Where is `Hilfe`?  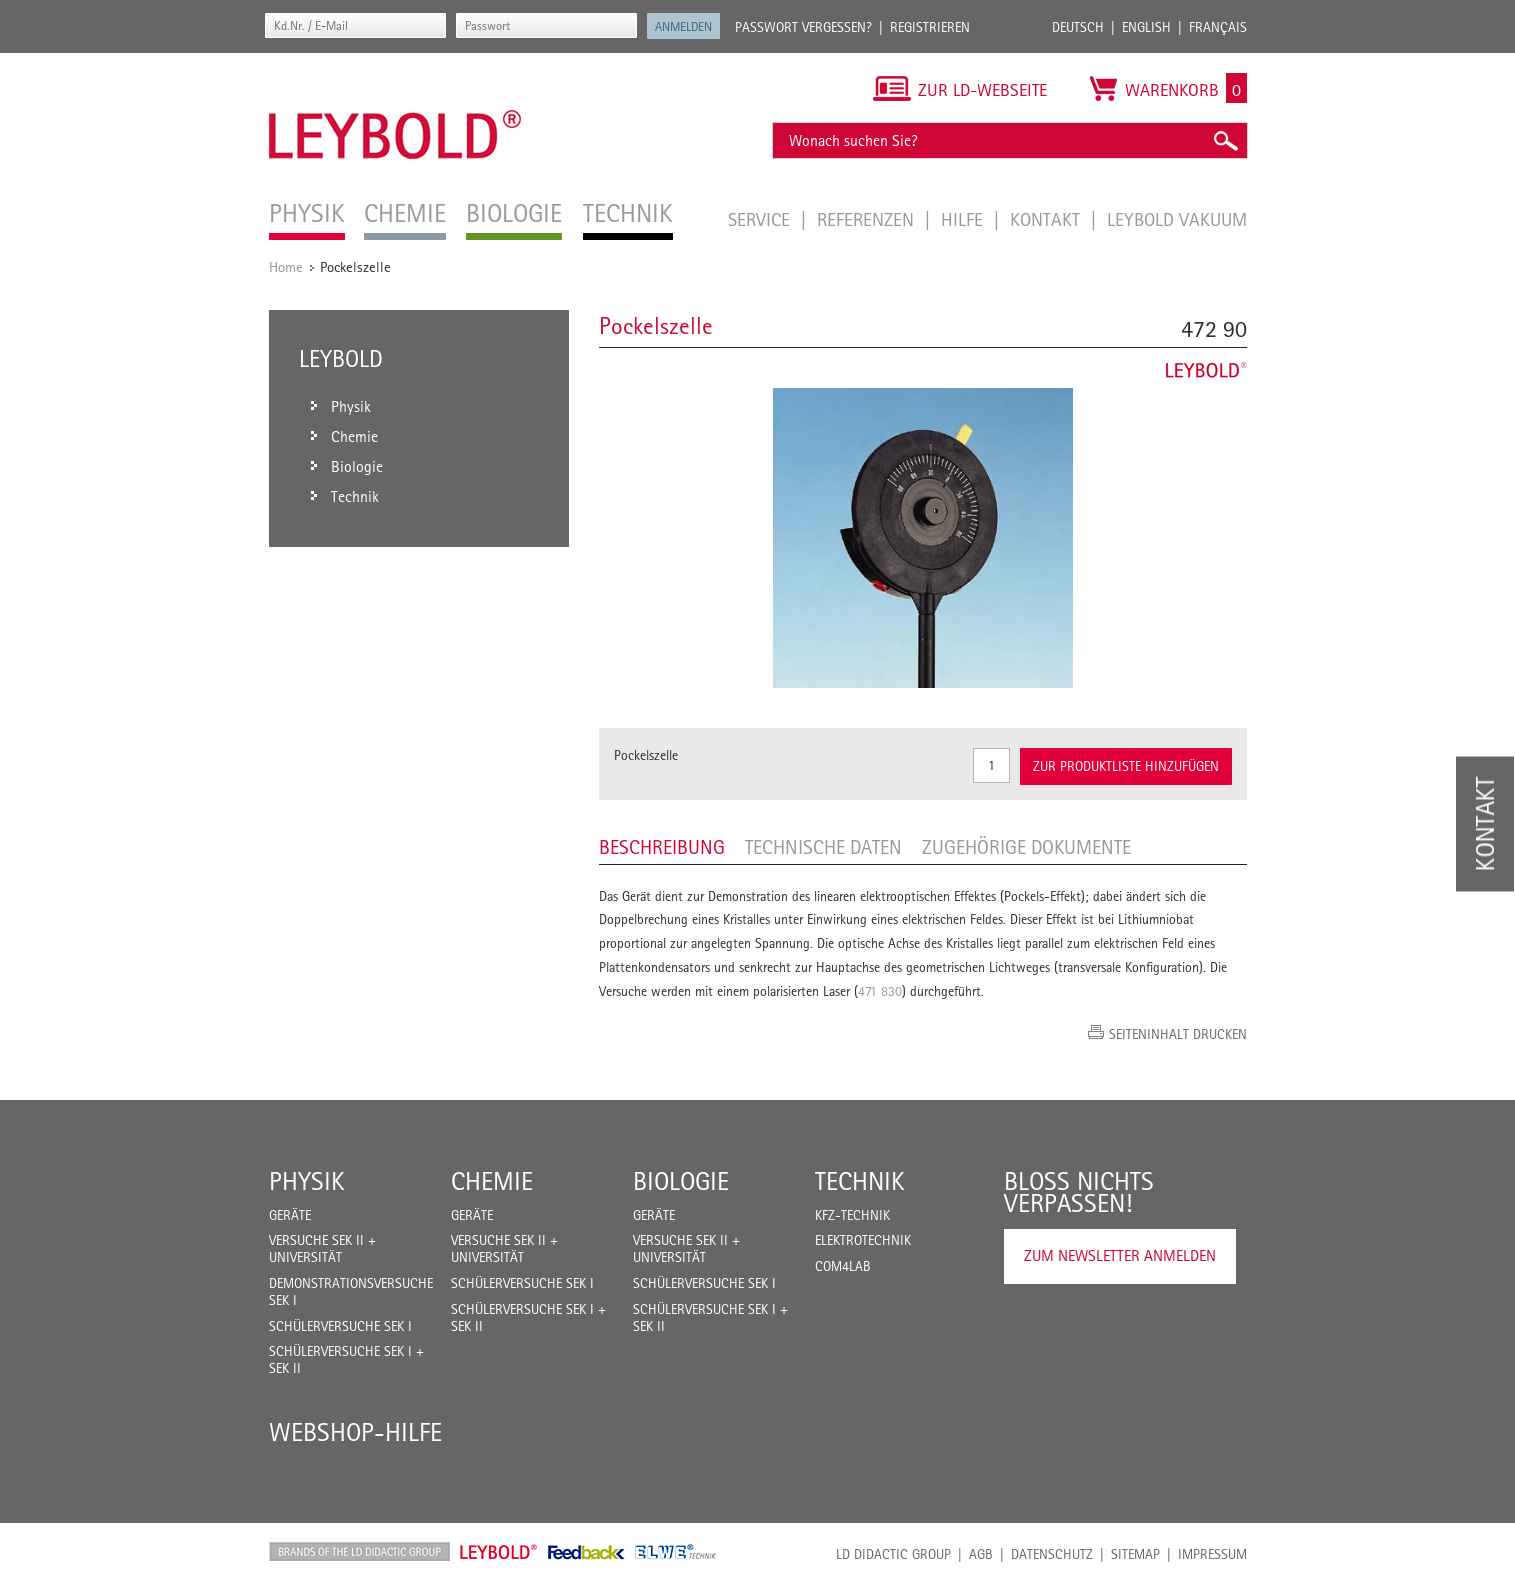 Hilfe is located at coordinates (964, 219).